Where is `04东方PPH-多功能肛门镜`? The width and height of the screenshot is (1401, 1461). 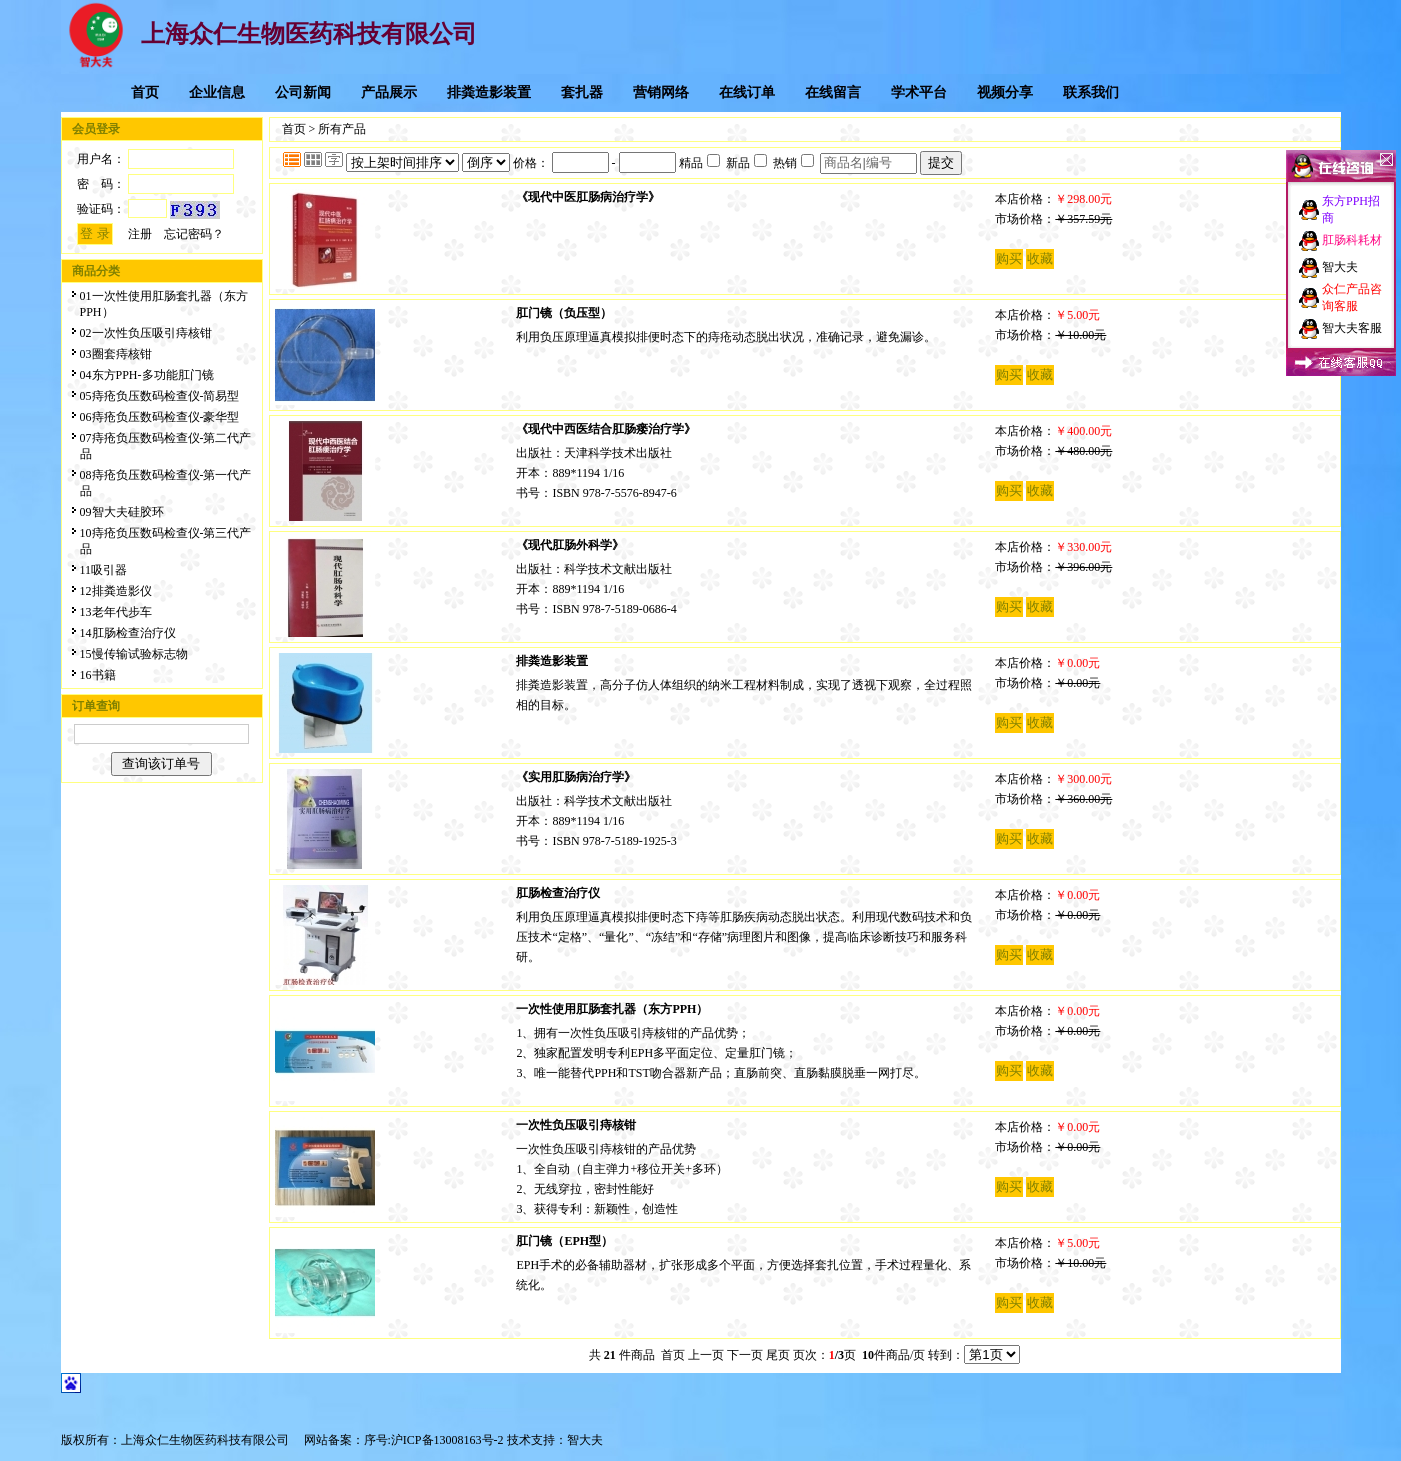
04东方PPH-多功能肛门镜 is located at coordinates (147, 375).